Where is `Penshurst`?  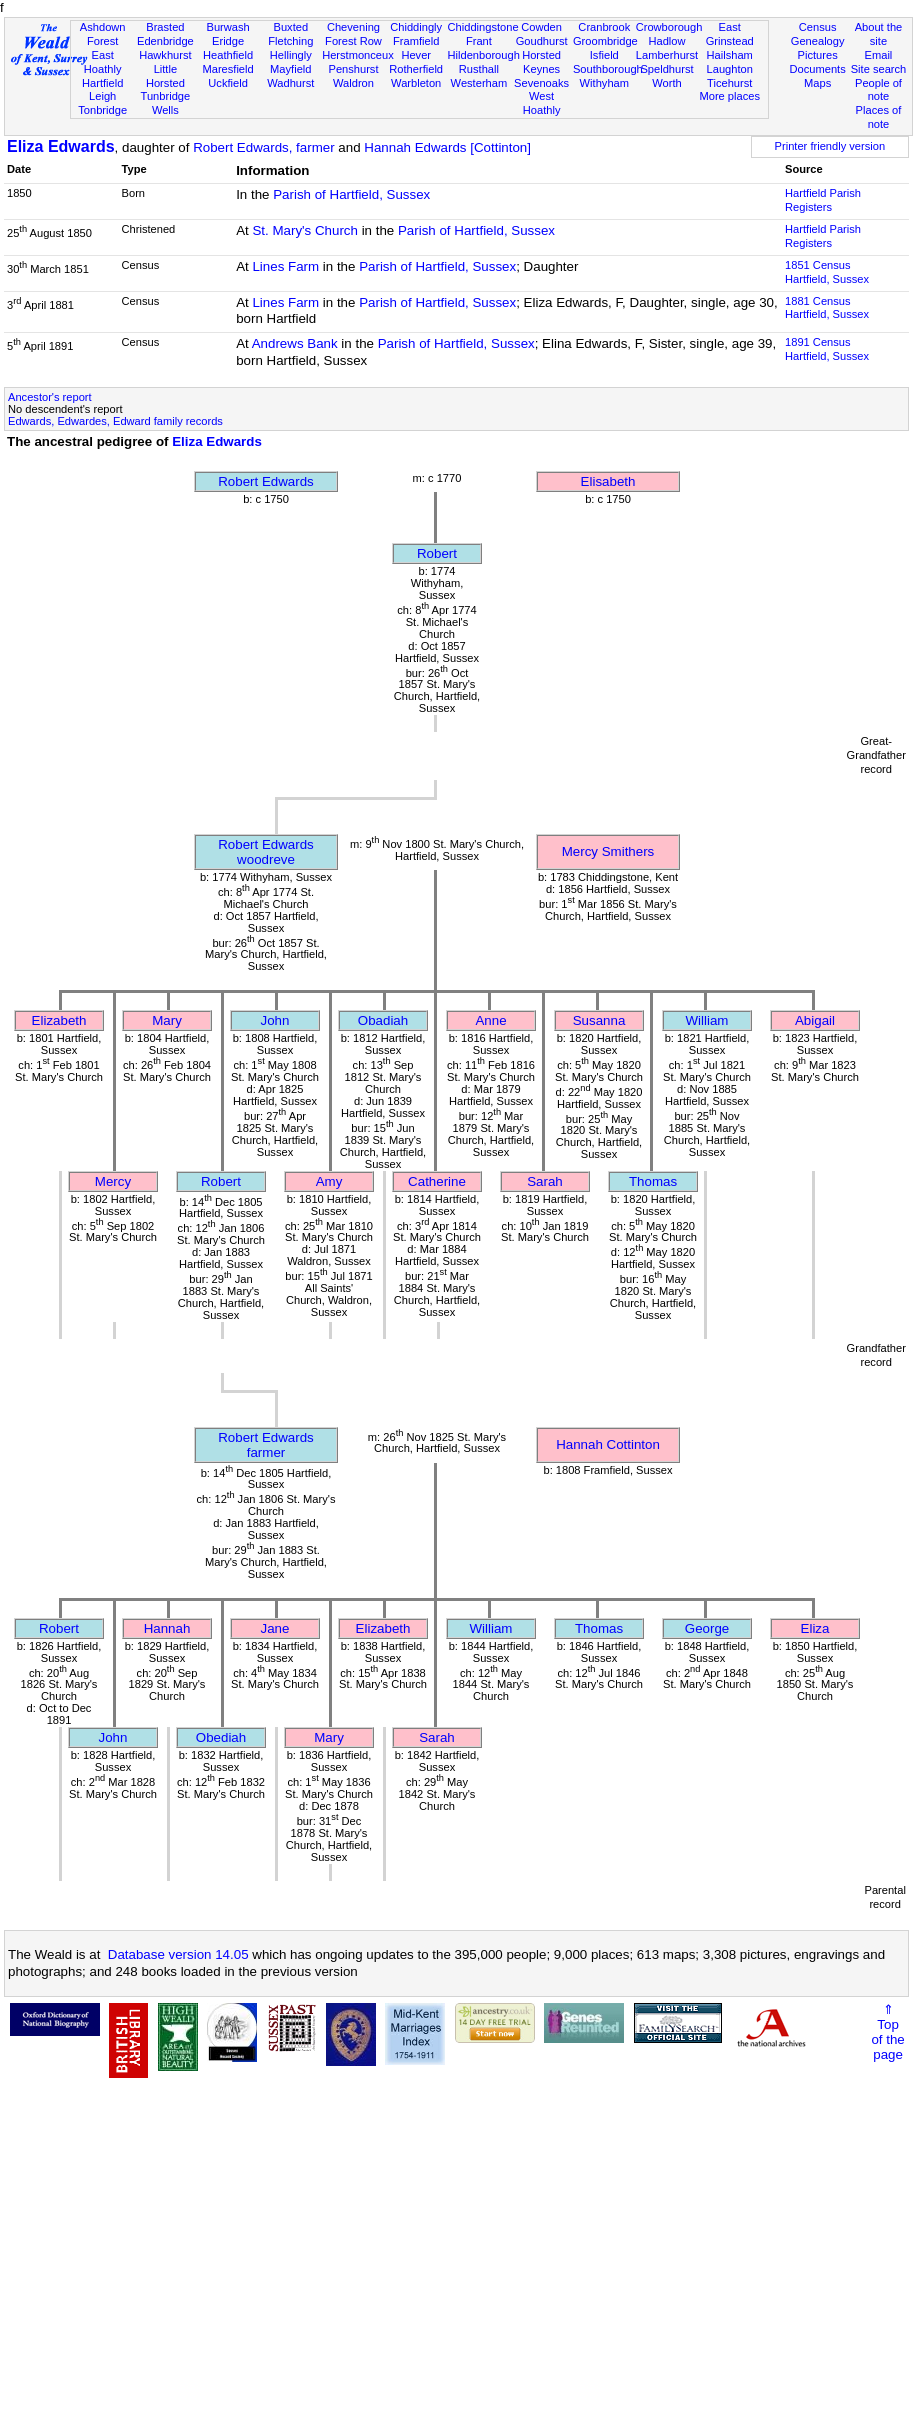 Penshurst is located at coordinates (353, 69).